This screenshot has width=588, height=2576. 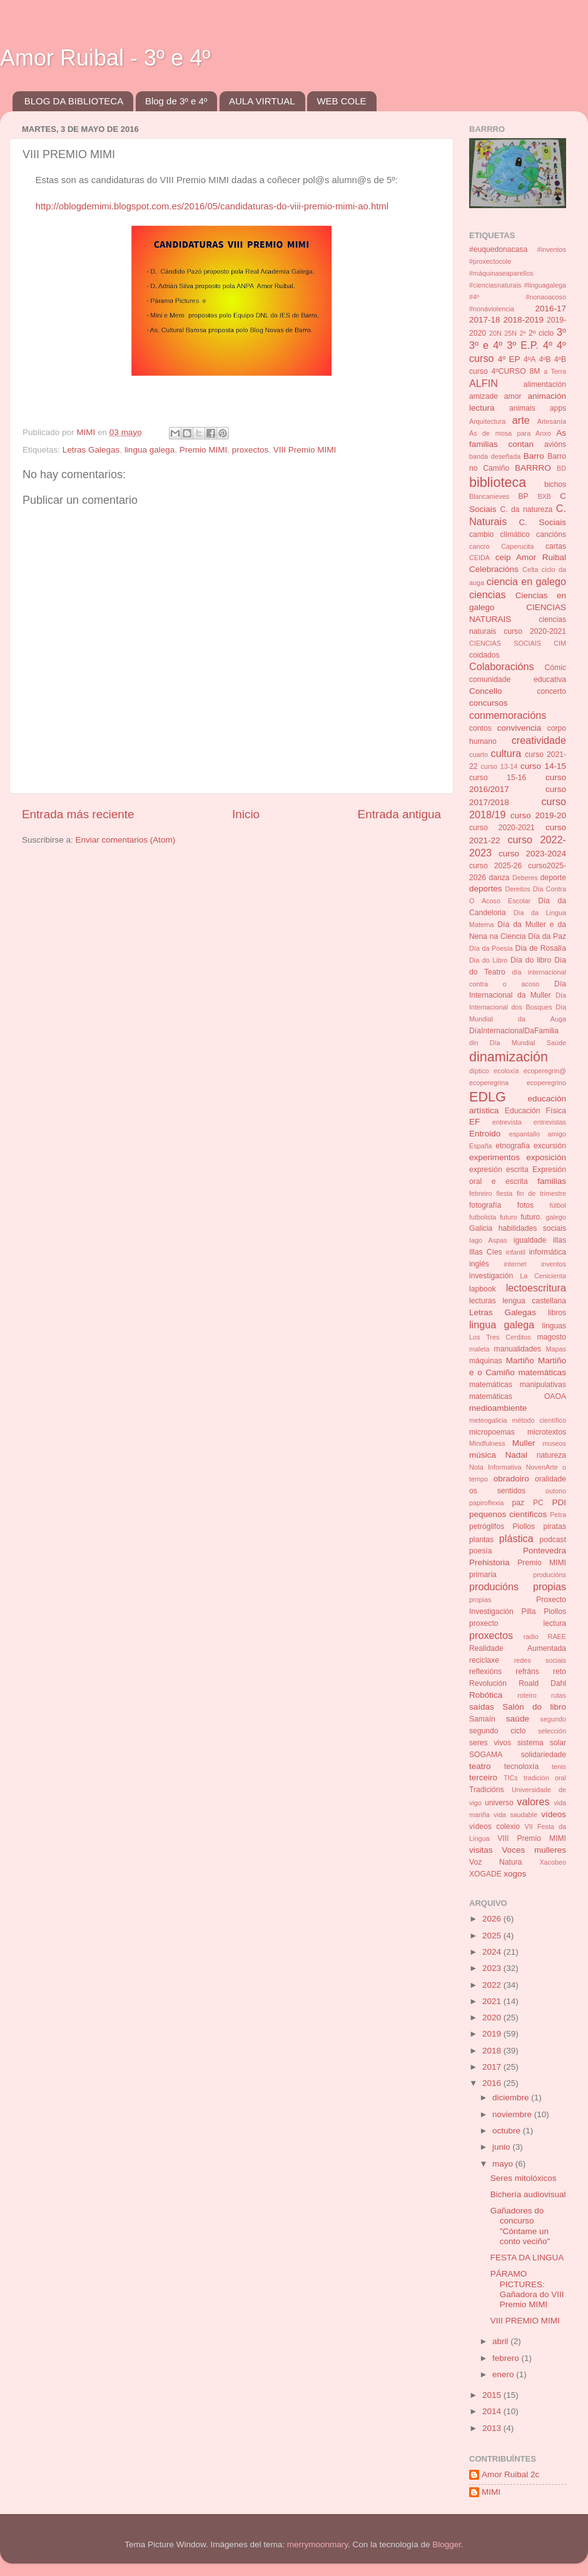 What do you see at coordinates (547, 936) in the screenshot?
I see `Día da Paz` at bounding box center [547, 936].